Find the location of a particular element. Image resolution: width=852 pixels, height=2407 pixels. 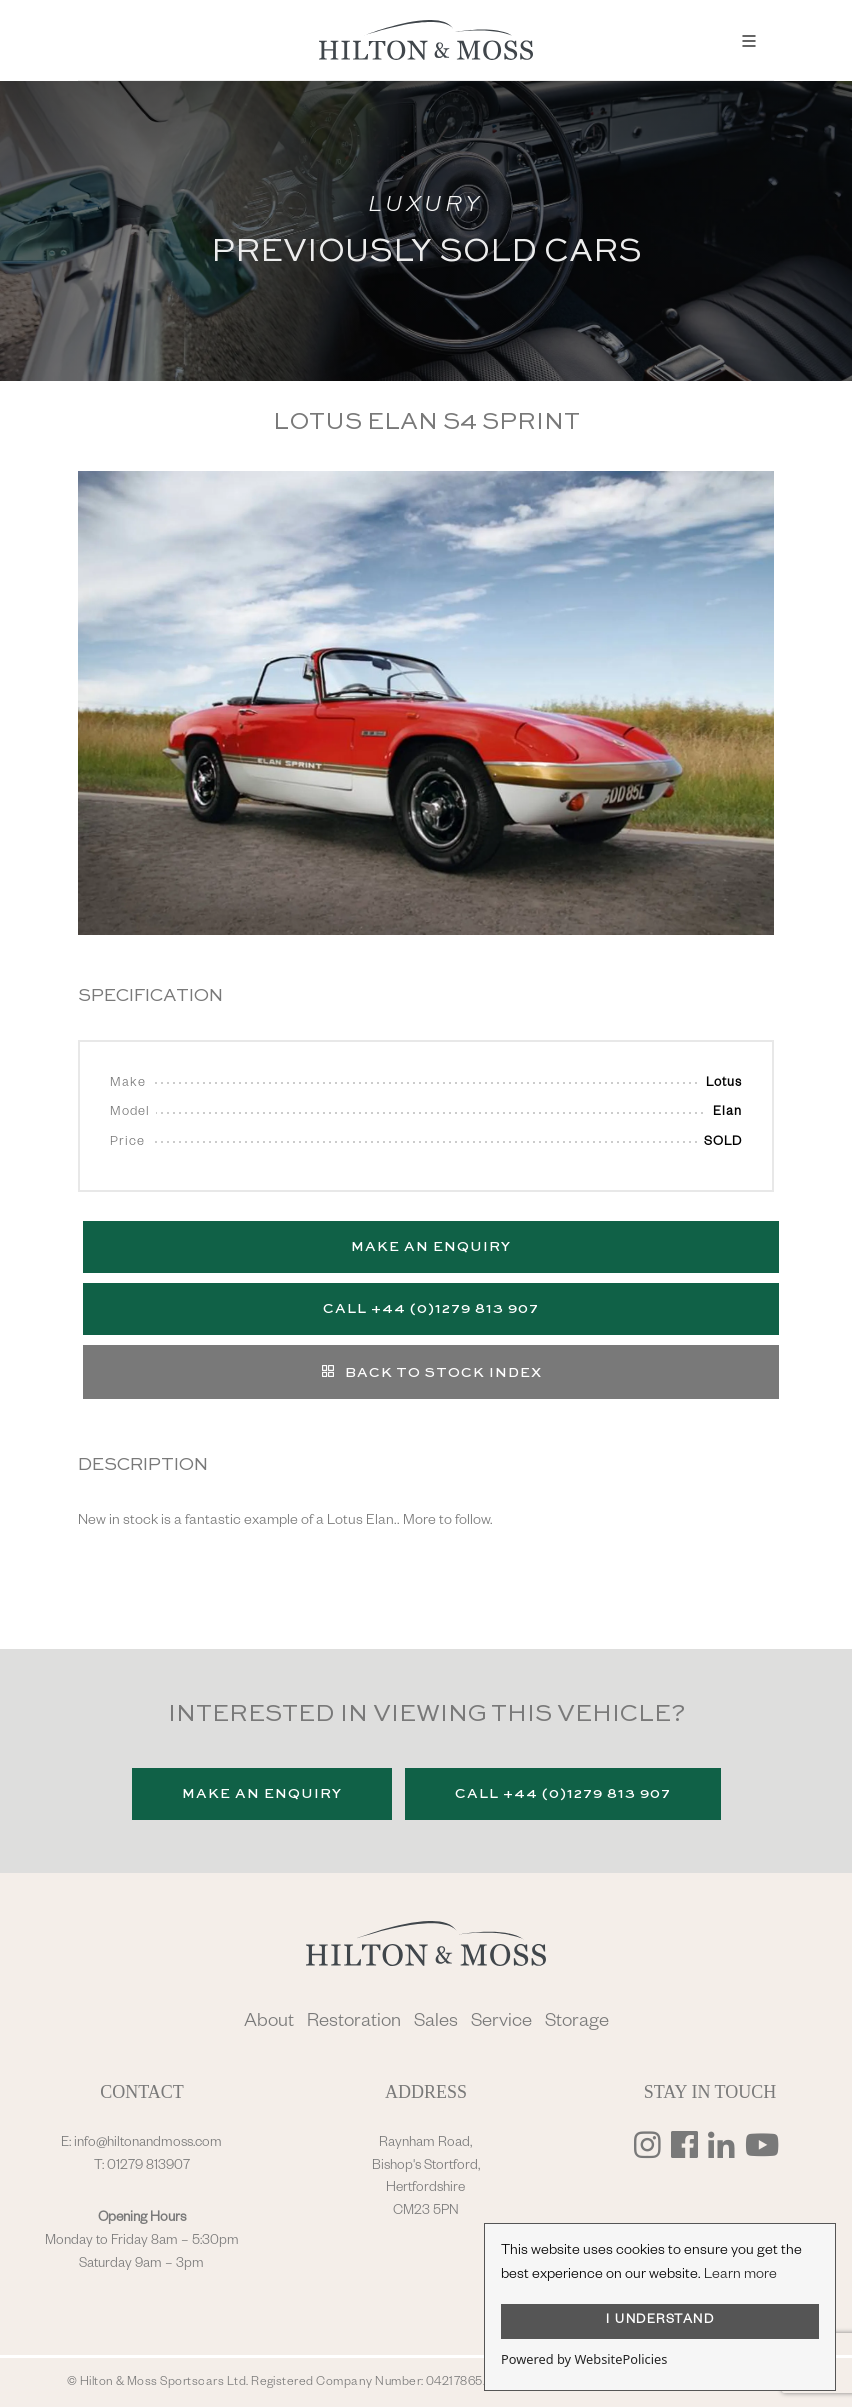

Service is located at coordinates (501, 2023).